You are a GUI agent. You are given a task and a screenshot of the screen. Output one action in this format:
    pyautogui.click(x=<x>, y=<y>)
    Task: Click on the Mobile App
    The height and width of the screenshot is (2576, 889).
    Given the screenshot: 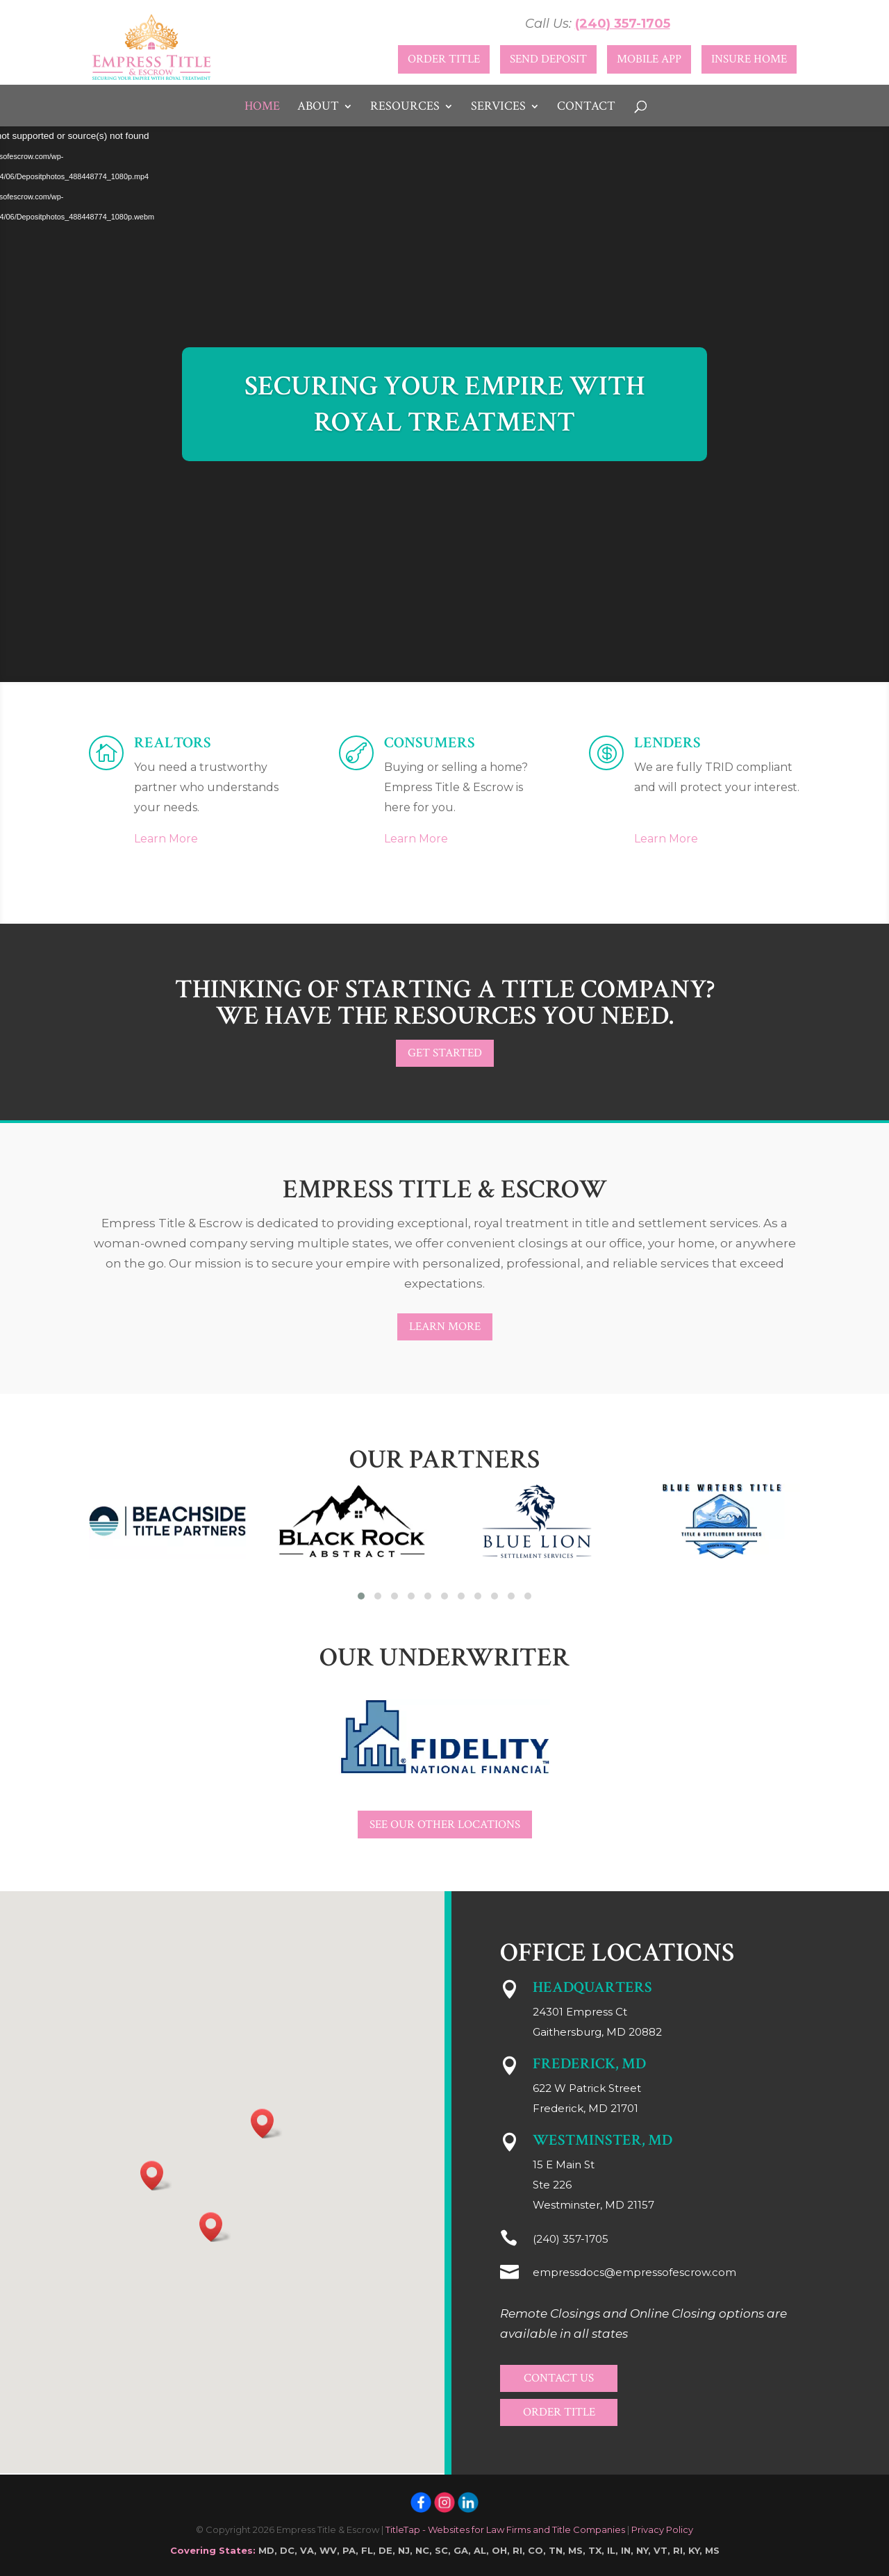 What is the action you would take?
    pyautogui.click(x=649, y=59)
    